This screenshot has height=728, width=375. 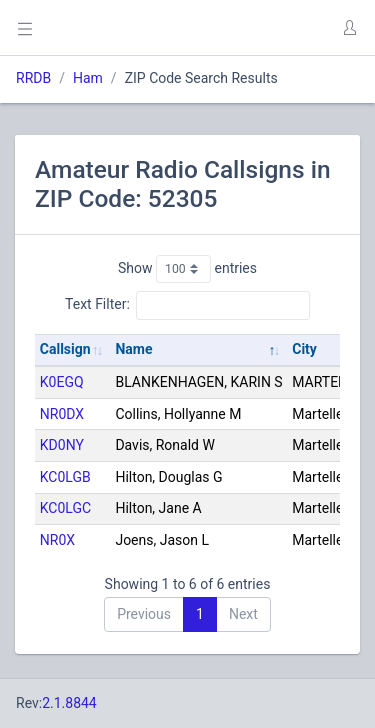 What do you see at coordinates (62, 414) in the screenshot?
I see `NR0DX` at bounding box center [62, 414].